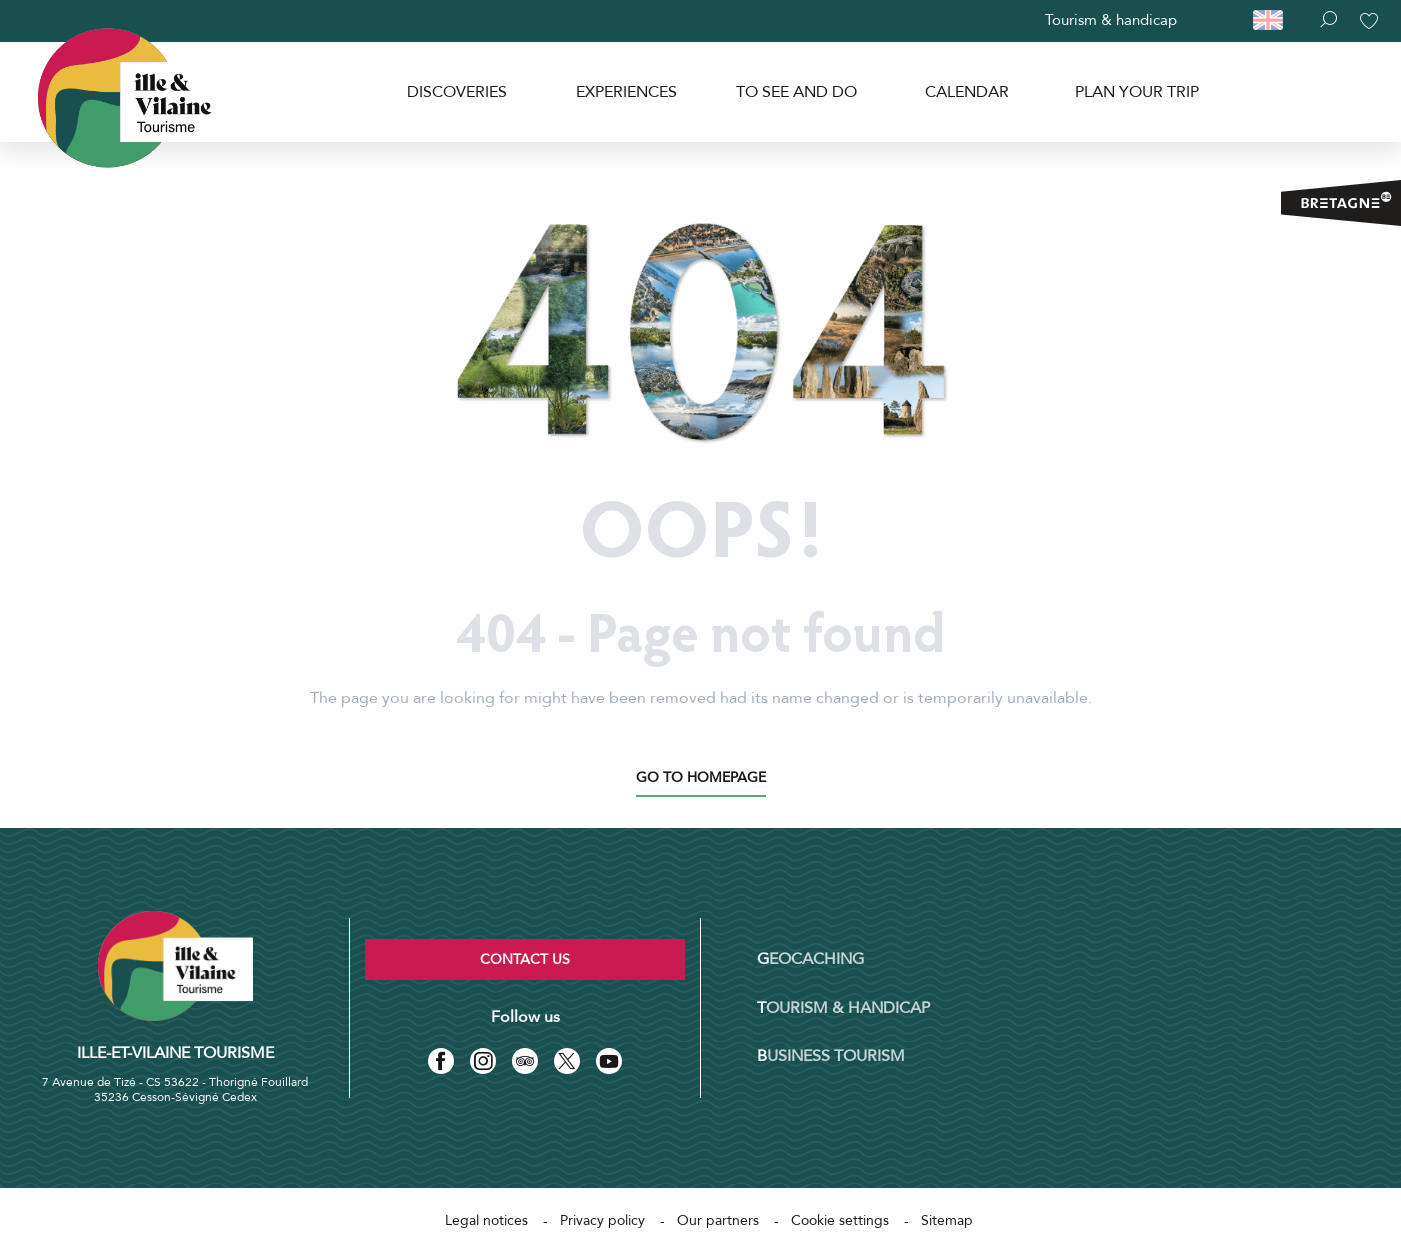 The image size is (1401, 1254). What do you see at coordinates (947, 1220) in the screenshot?
I see `Sitemap` at bounding box center [947, 1220].